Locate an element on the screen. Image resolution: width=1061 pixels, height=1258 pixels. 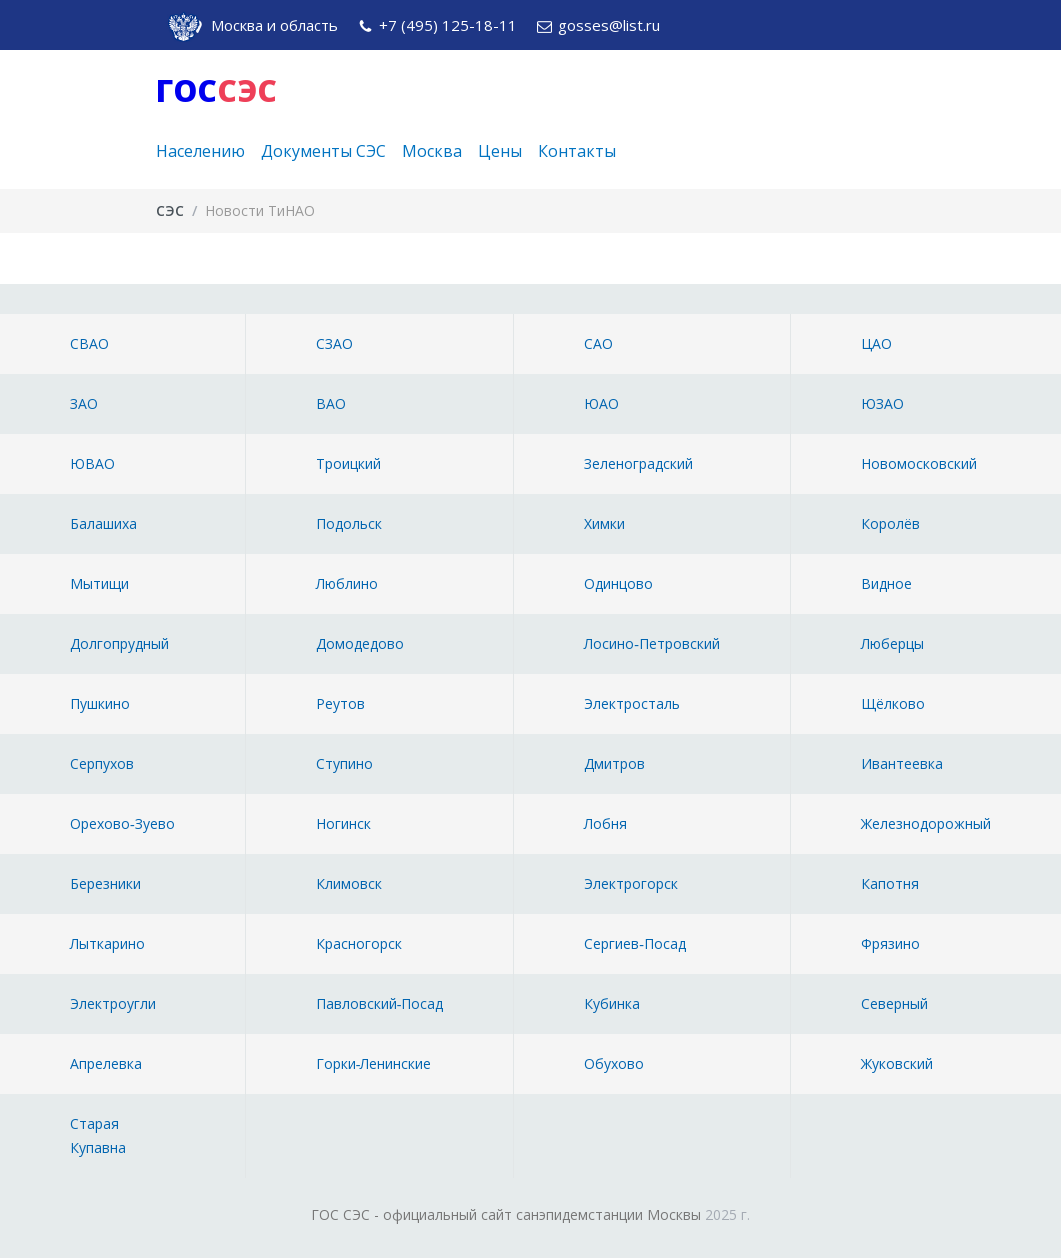
Электрогорск is located at coordinates (631, 883).